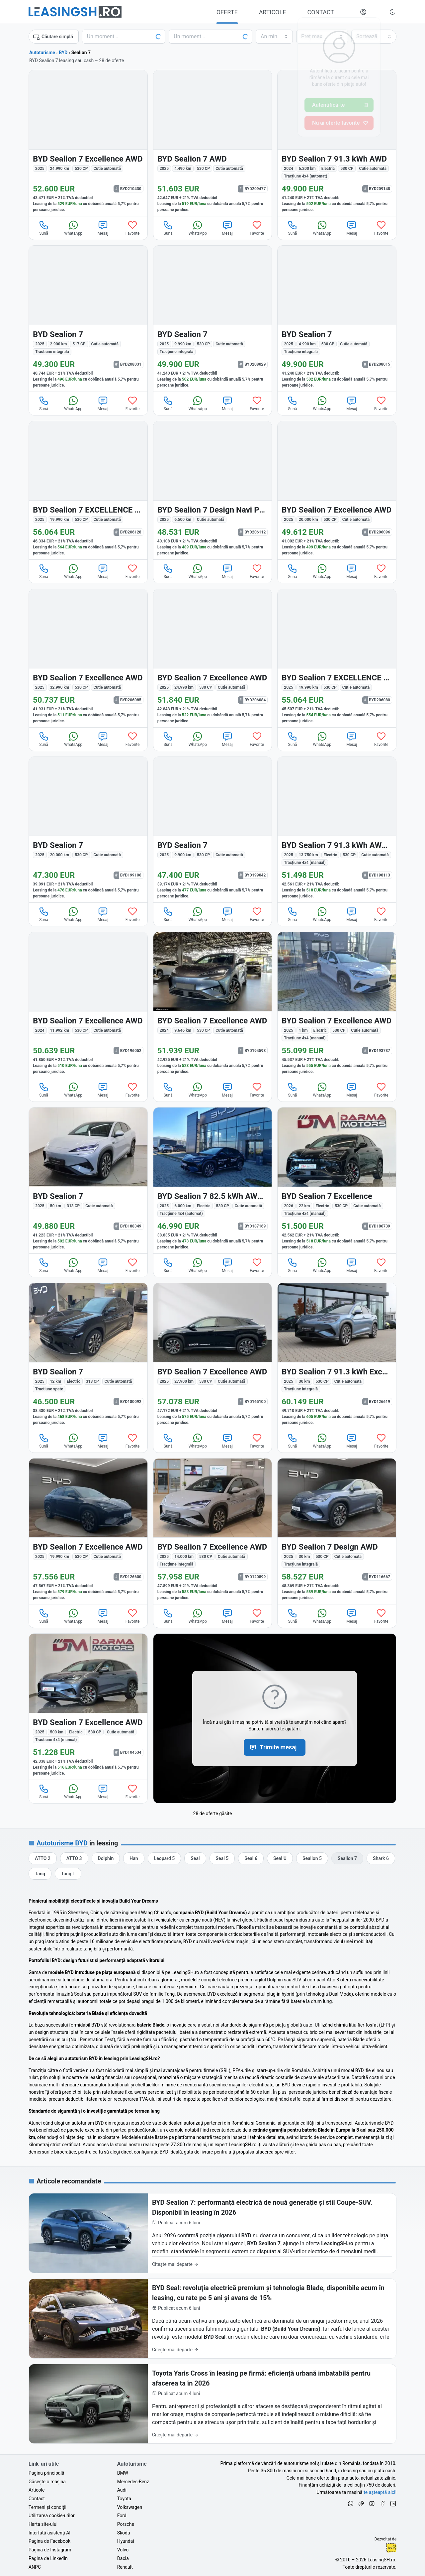 The width and height of the screenshot is (425, 2576). Describe the element at coordinates (63, 52) in the screenshot. I see `BYD [Toate ofertele de BYD]` at that location.